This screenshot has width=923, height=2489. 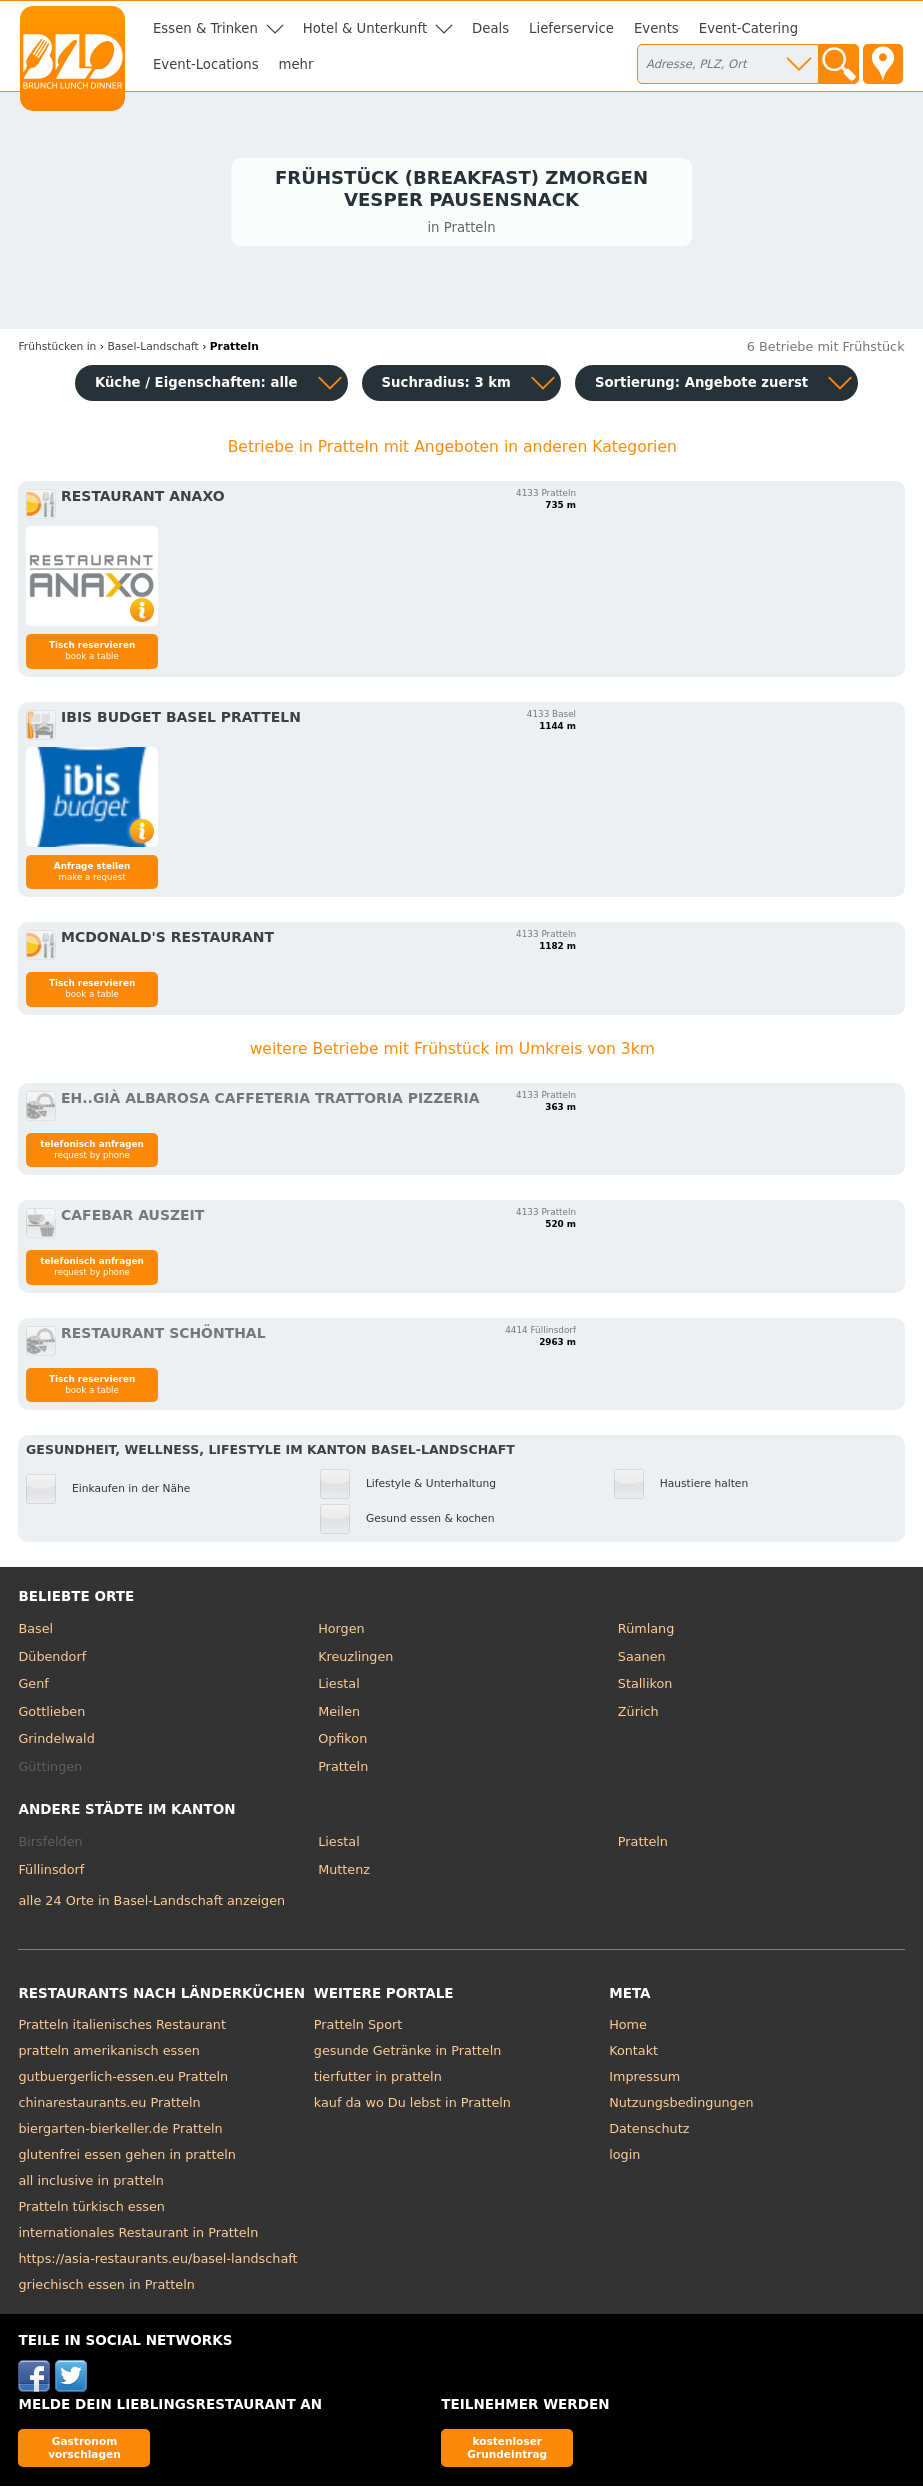 I want to click on Events, so click(x=656, y=28).